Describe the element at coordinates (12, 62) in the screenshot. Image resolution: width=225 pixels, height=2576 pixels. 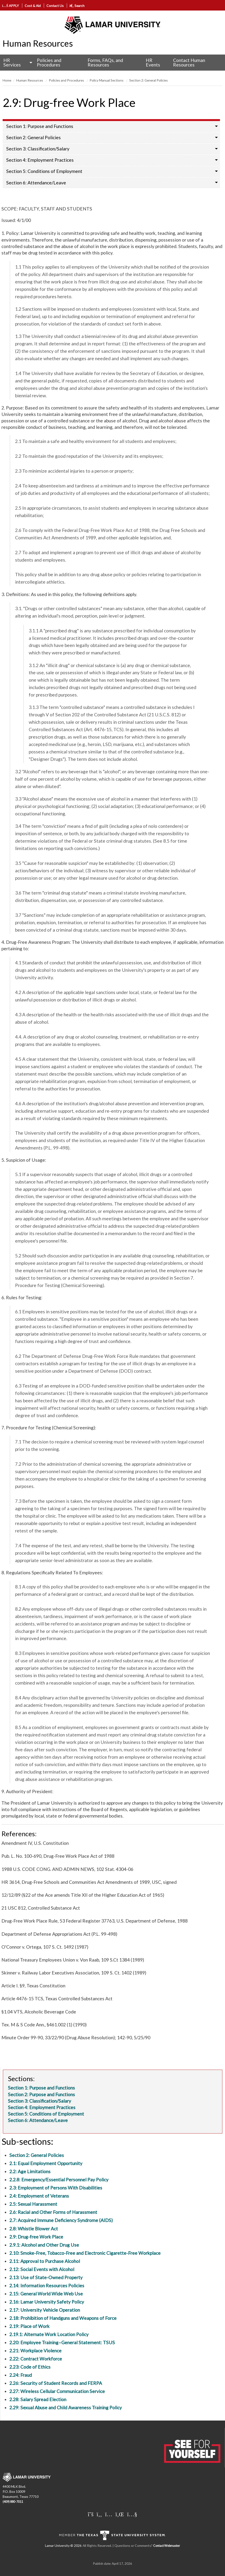
I see `HR Services` at that location.